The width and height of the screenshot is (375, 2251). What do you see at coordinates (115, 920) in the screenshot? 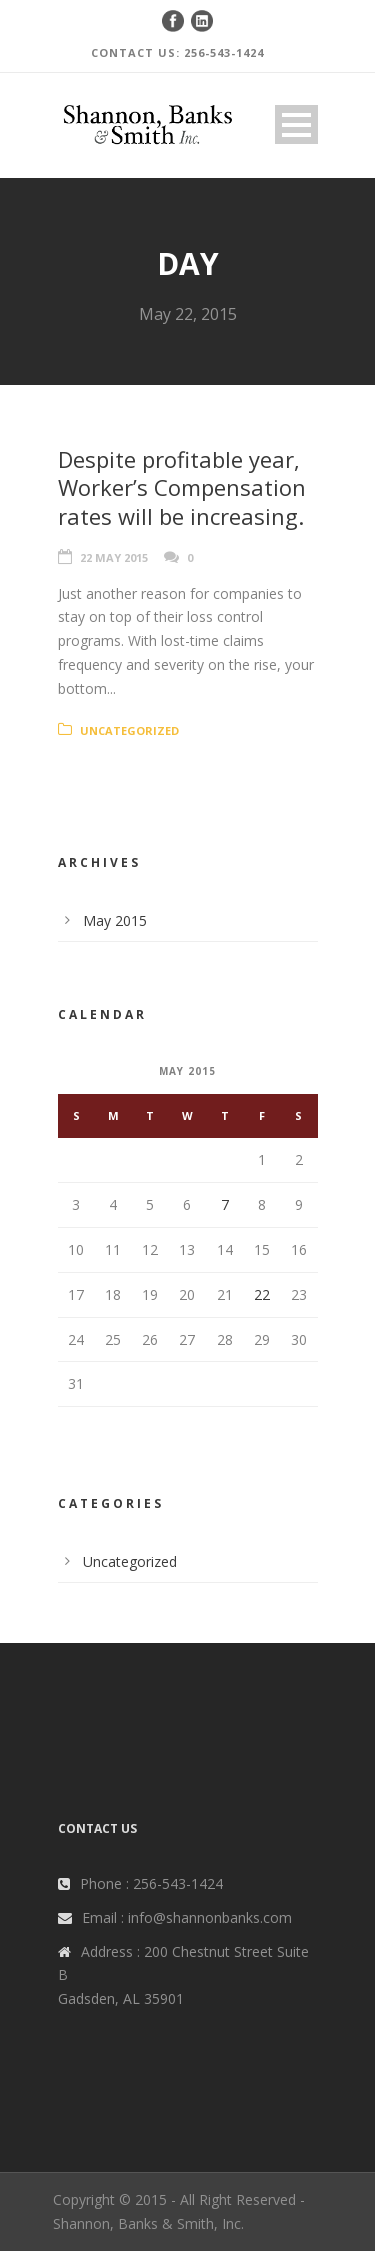
I see `May 2015` at bounding box center [115, 920].